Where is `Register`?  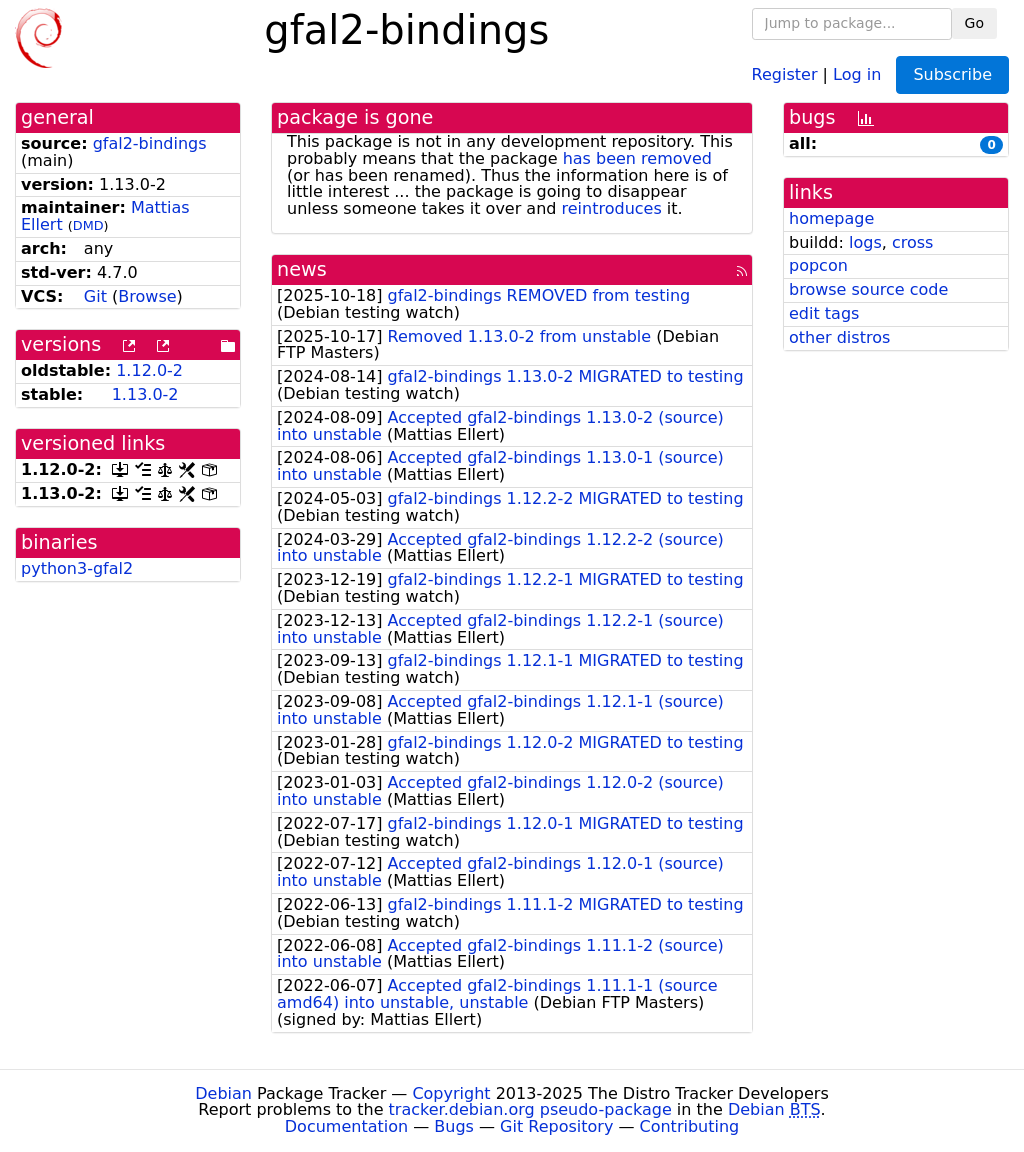
Register is located at coordinates (785, 73).